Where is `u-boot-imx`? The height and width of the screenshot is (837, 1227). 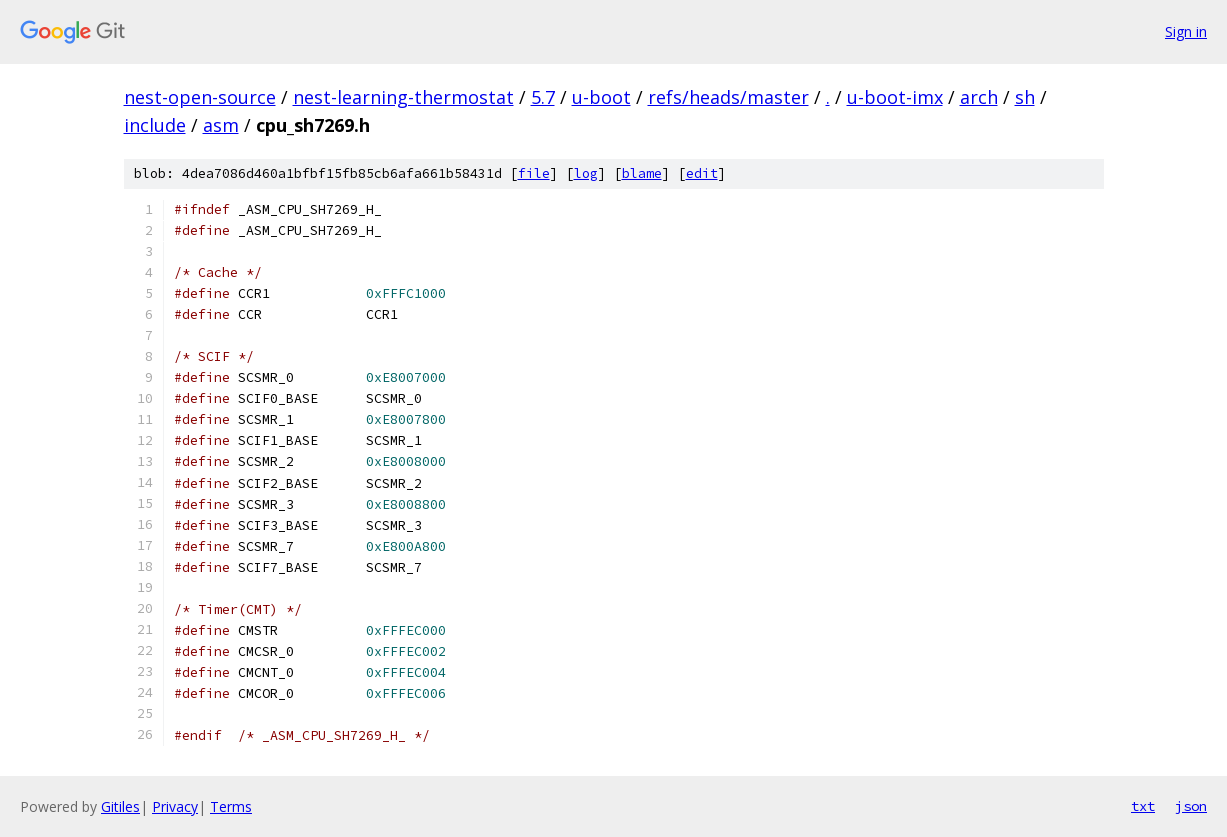
u-boot-imx is located at coordinates (895, 97).